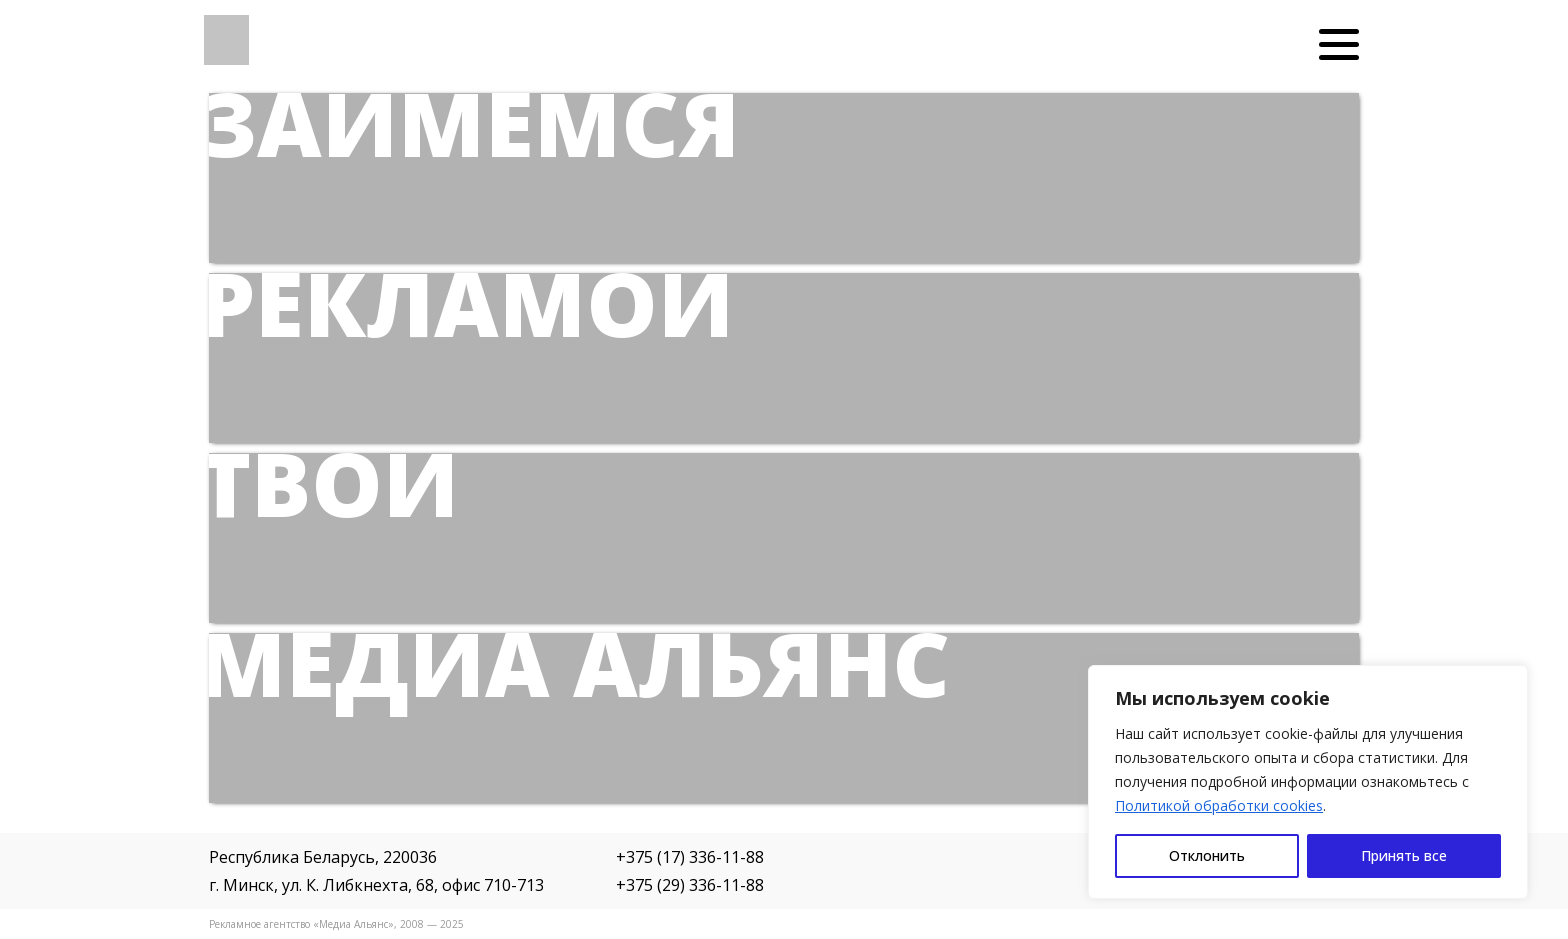  What do you see at coordinates (1308, 782) in the screenshot?
I see `[region]` at bounding box center [1308, 782].